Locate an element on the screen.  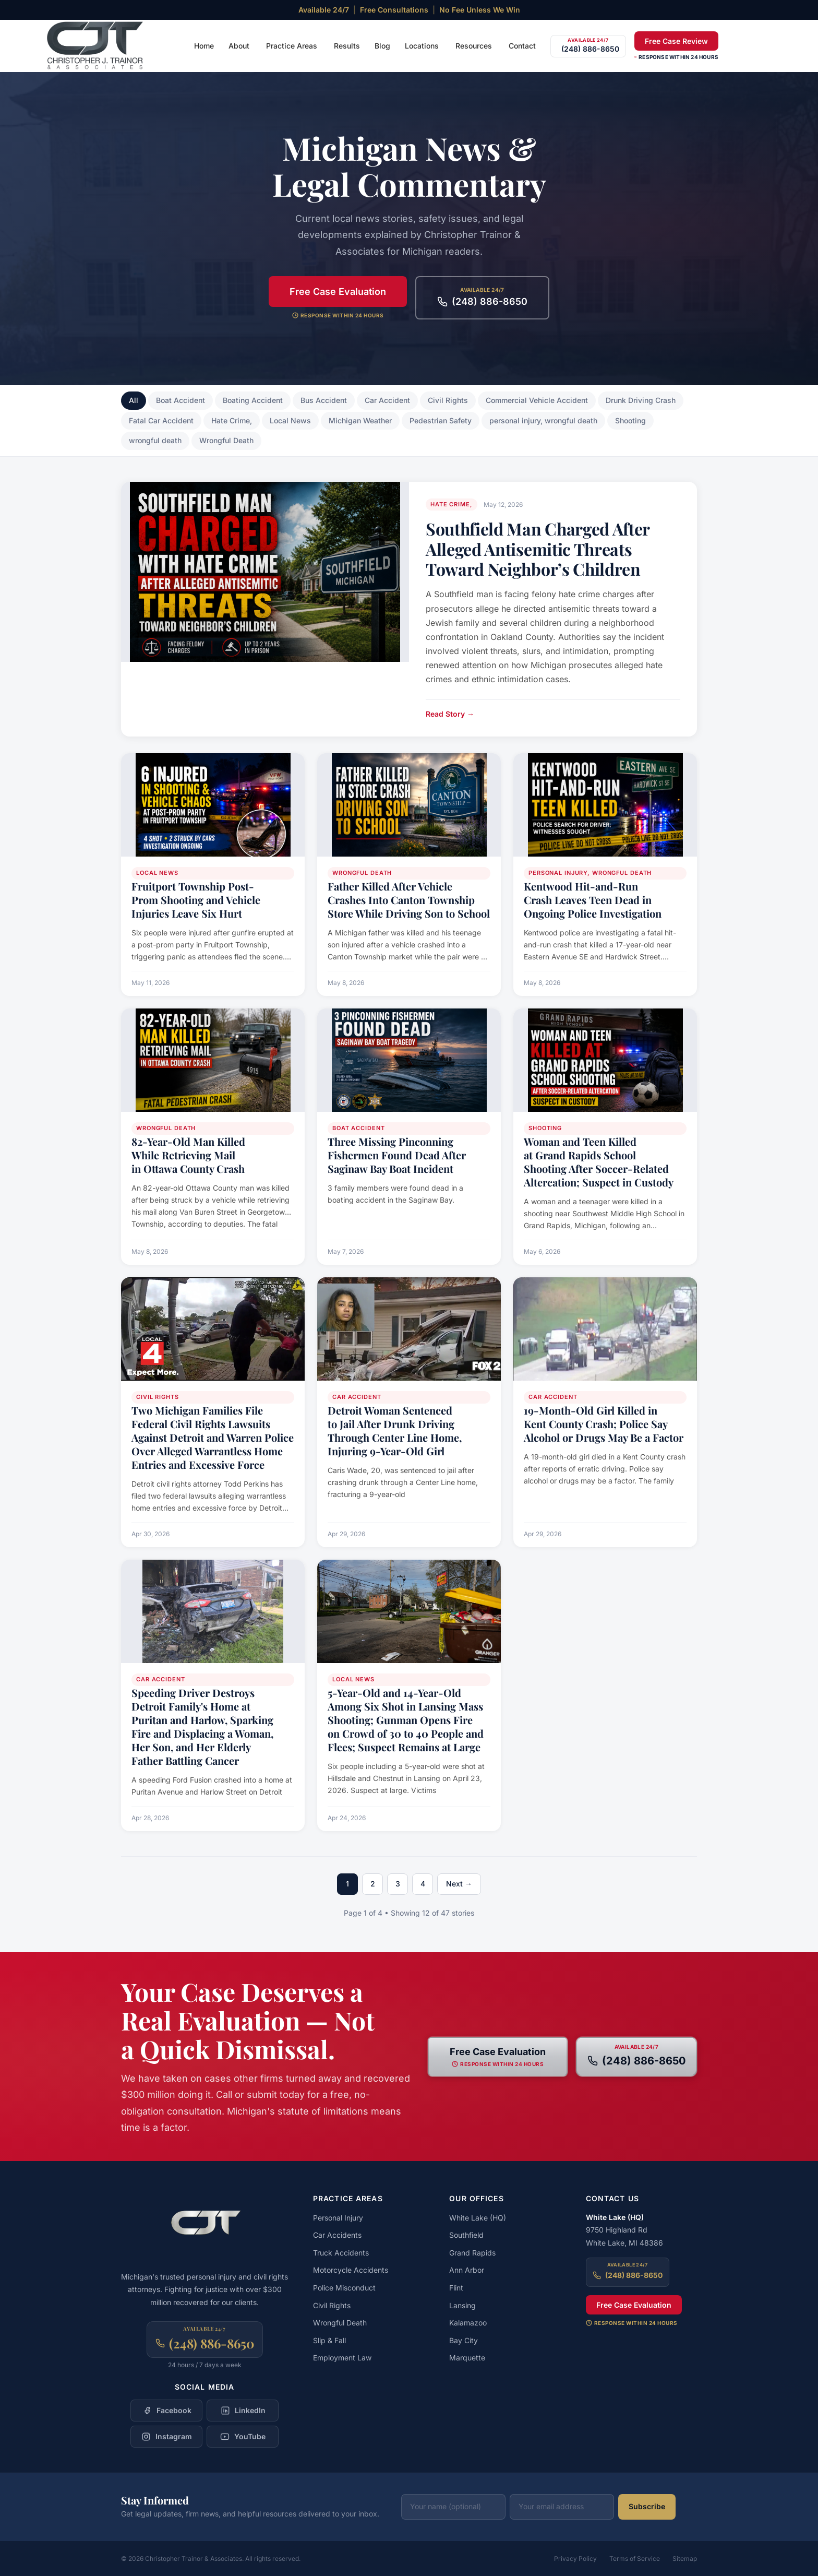
Home [menuitem] is located at coordinates (204, 45).